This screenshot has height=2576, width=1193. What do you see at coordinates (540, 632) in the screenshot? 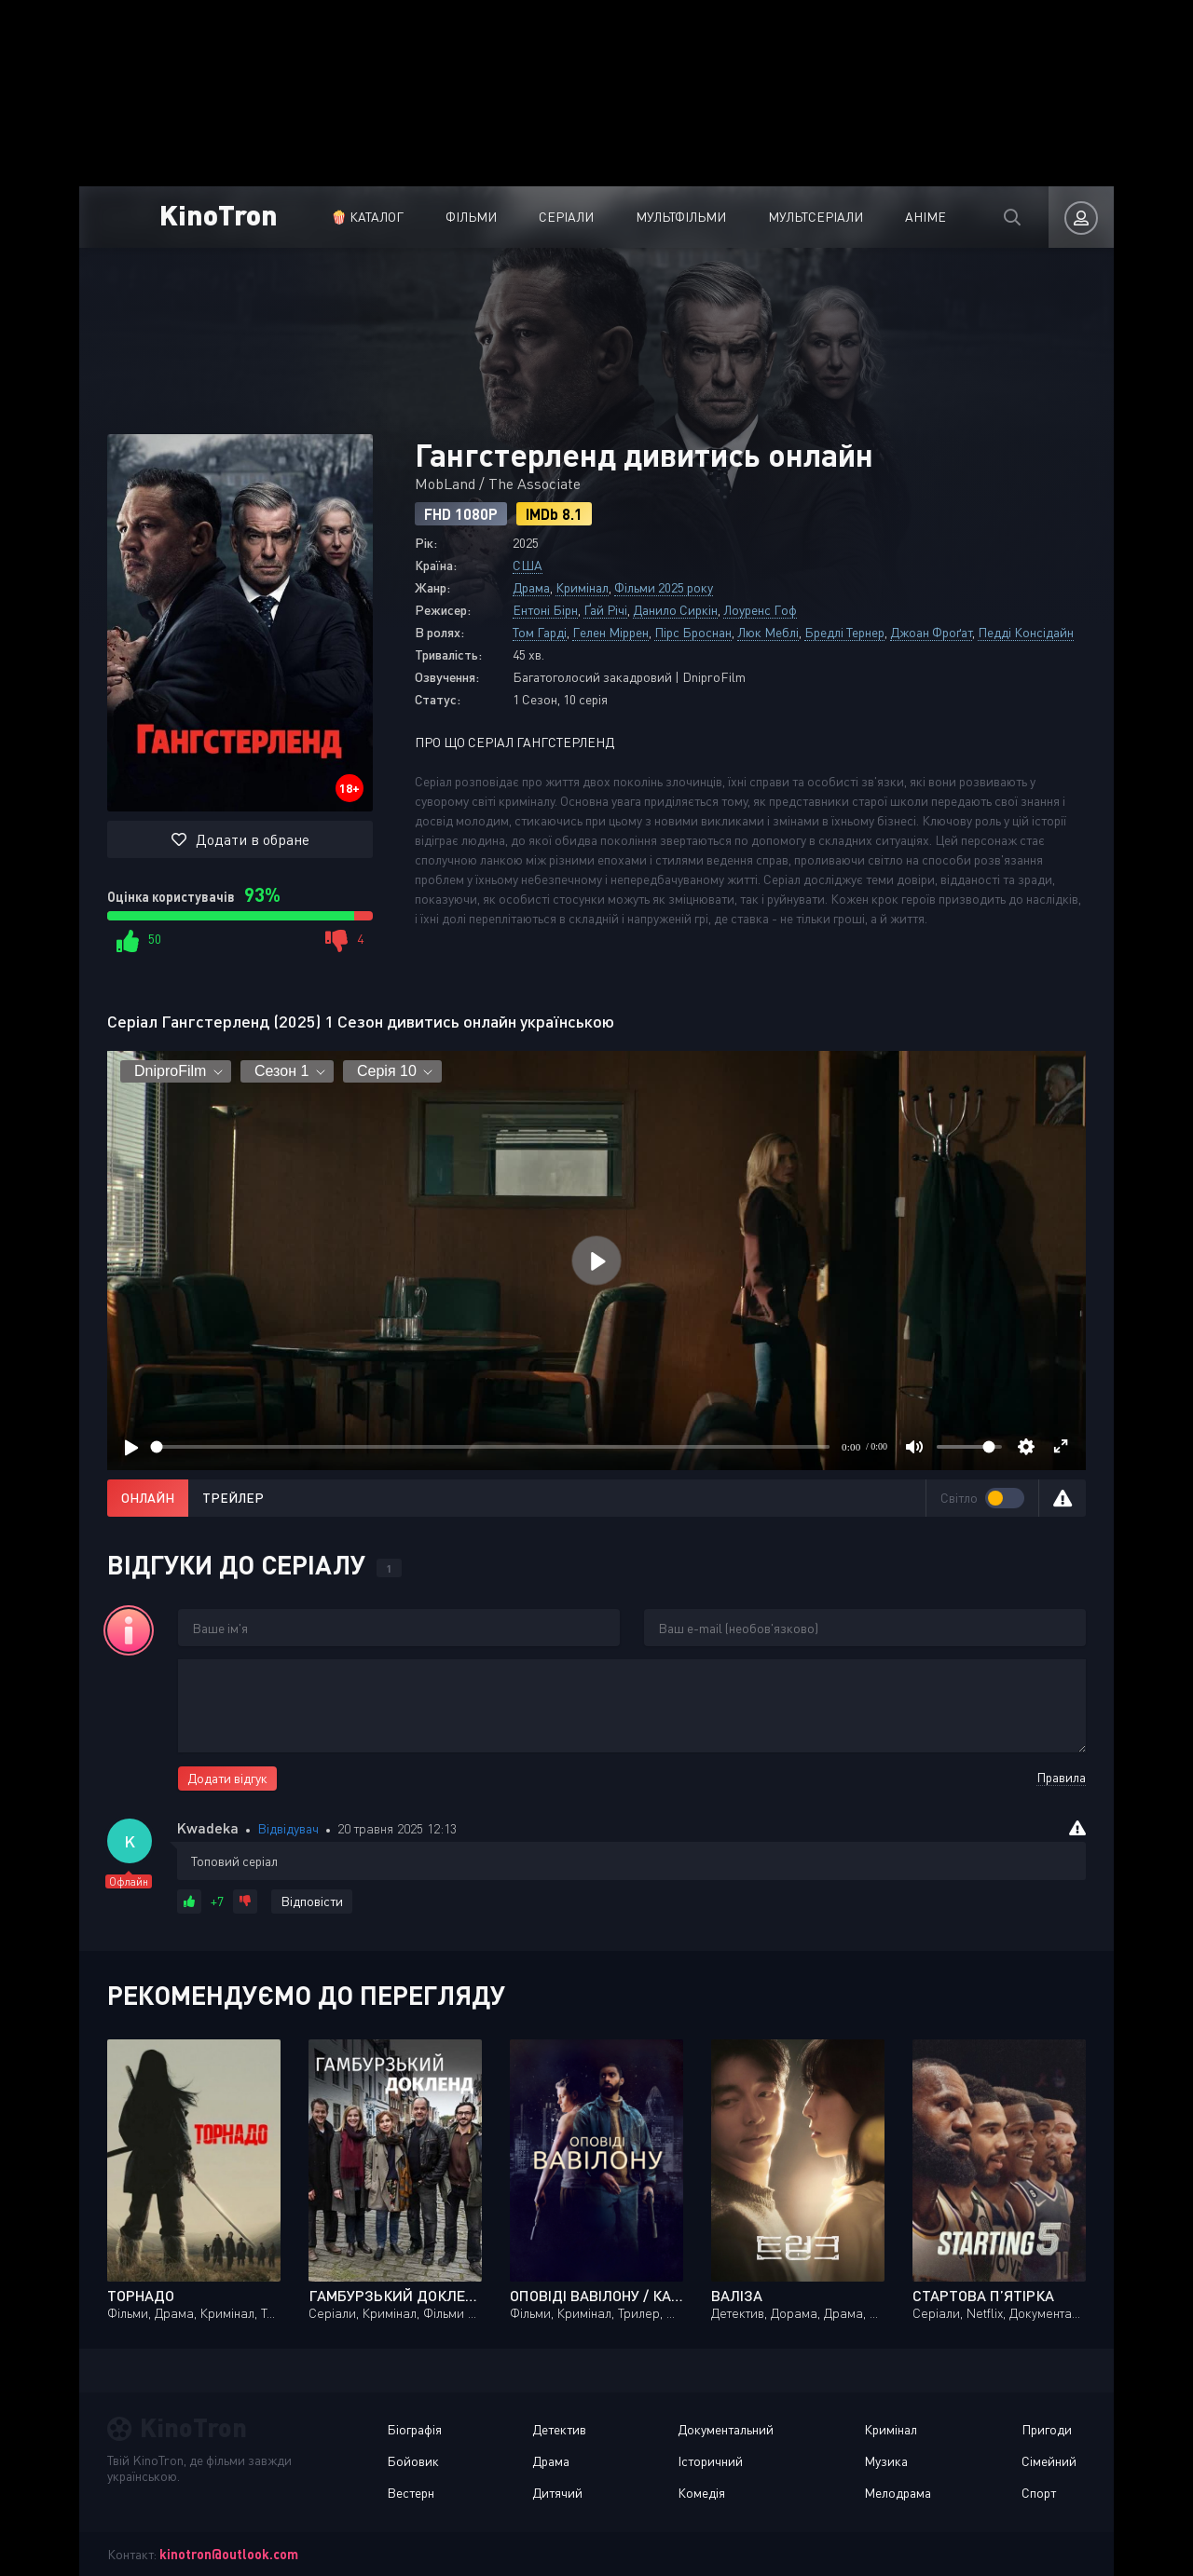
I see `Том Гарді` at bounding box center [540, 632].